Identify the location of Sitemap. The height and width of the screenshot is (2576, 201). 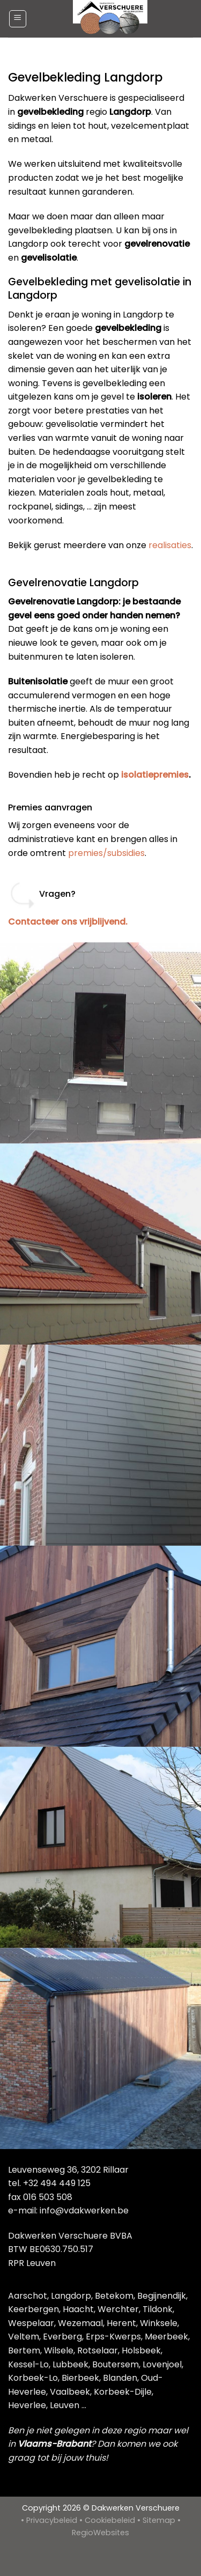
(159, 2520).